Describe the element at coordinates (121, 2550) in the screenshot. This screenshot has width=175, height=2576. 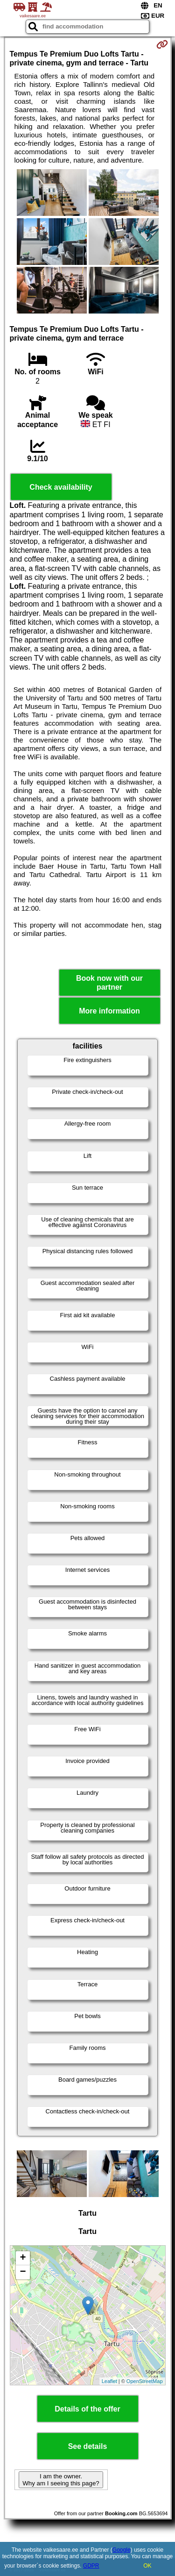
I see `Google` at that location.